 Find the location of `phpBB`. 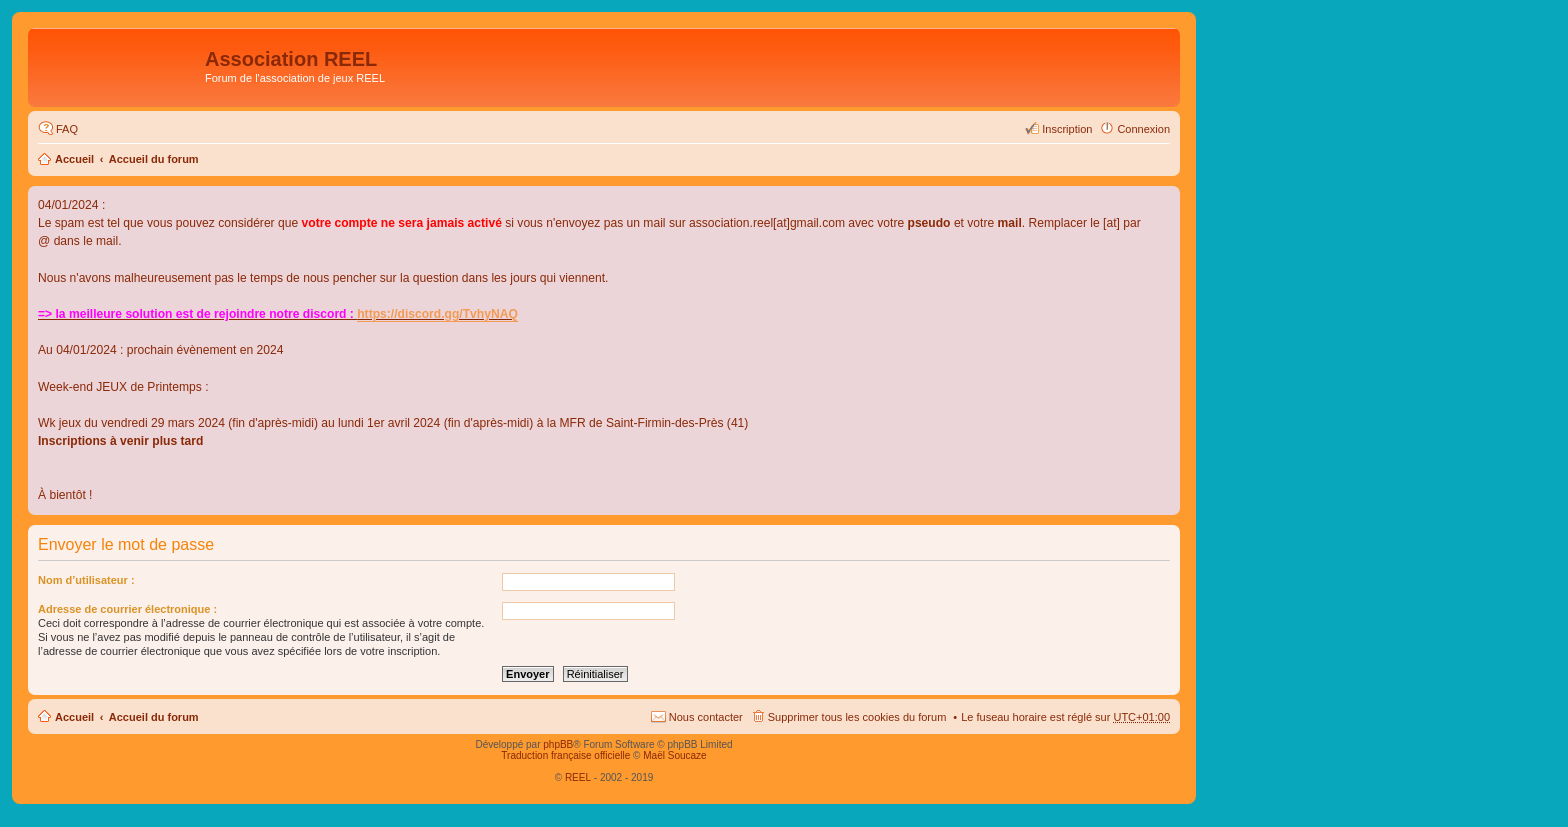

phpBB is located at coordinates (558, 744).